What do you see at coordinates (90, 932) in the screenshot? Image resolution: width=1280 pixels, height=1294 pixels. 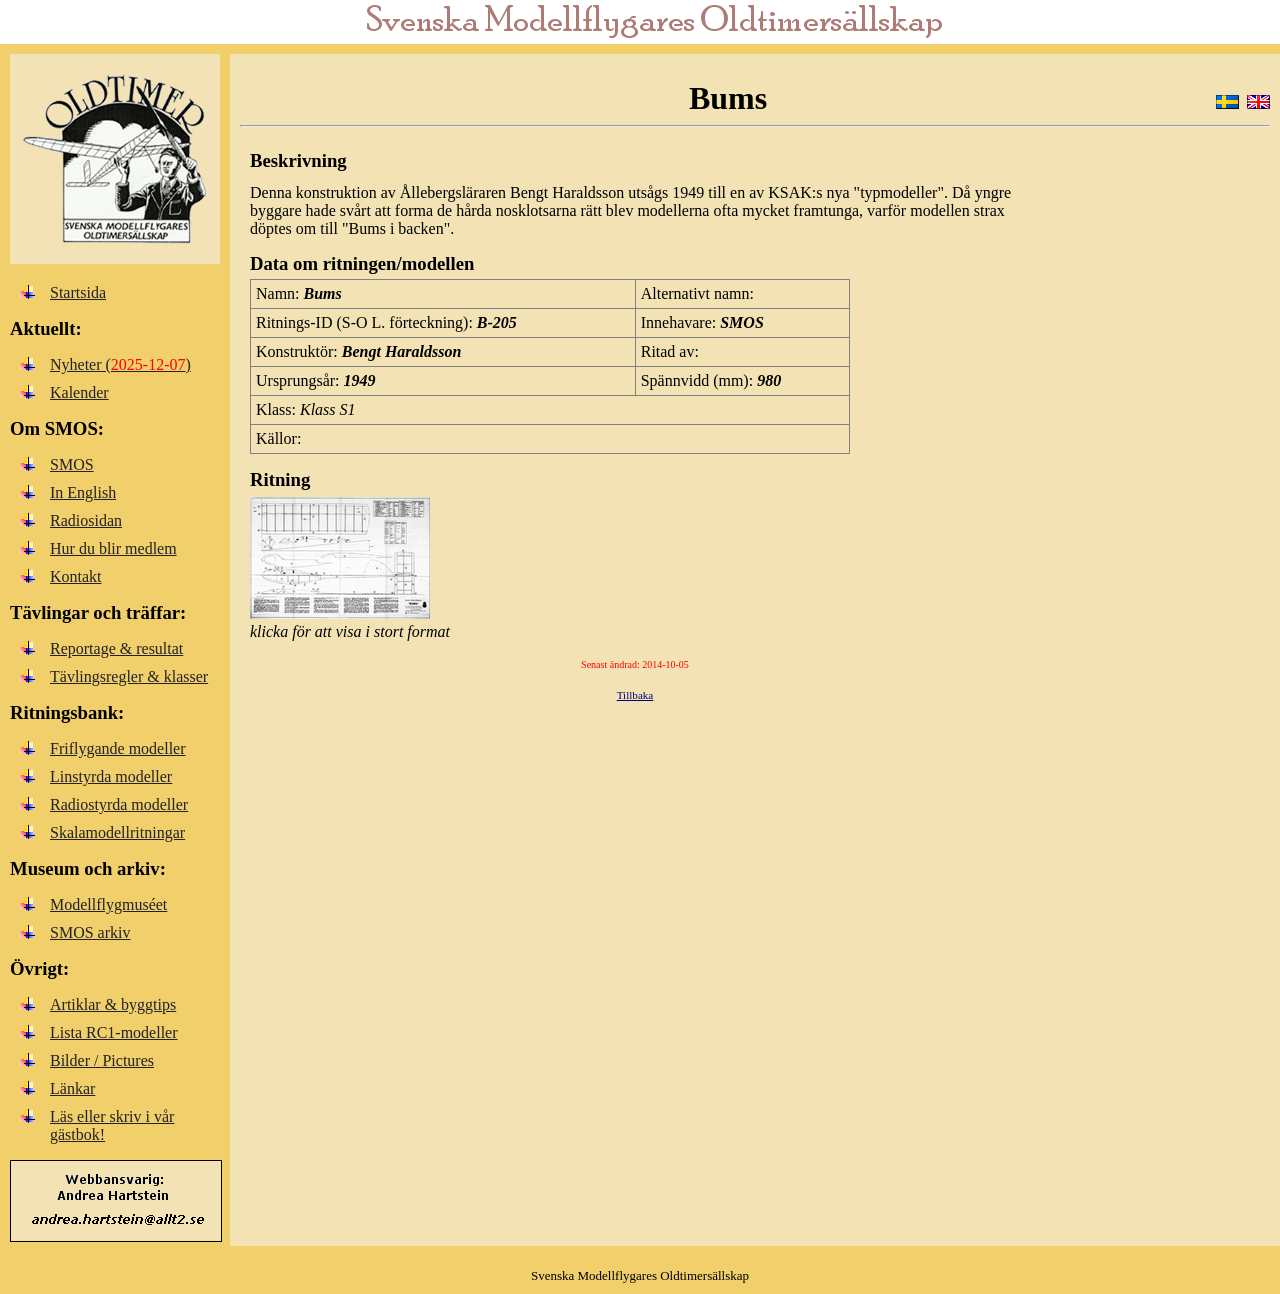 I see `SMOS arkiv` at bounding box center [90, 932].